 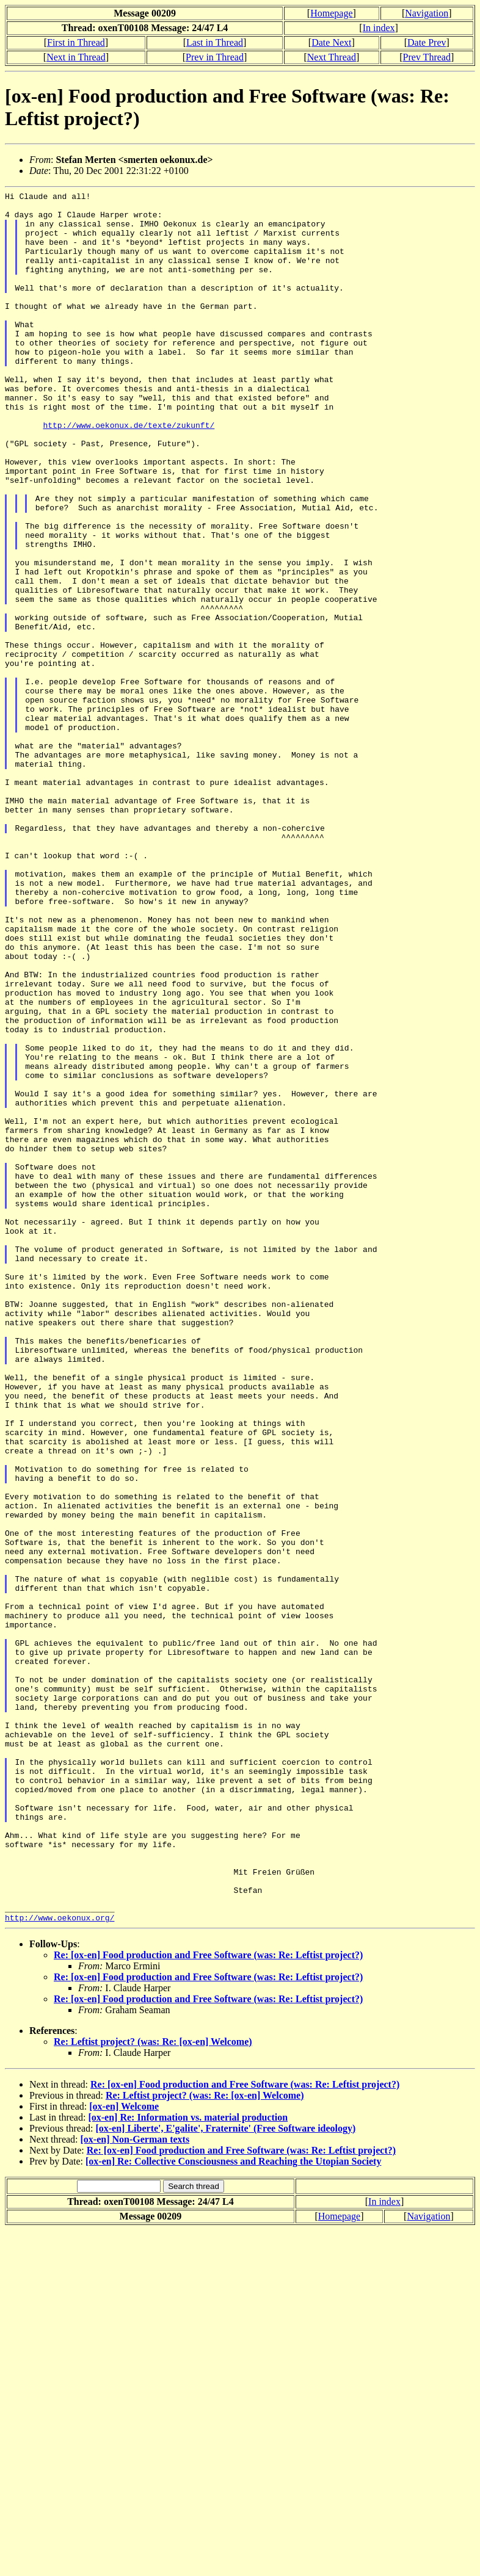 I want to click on Last in Thread, so click(x=214, y=42).